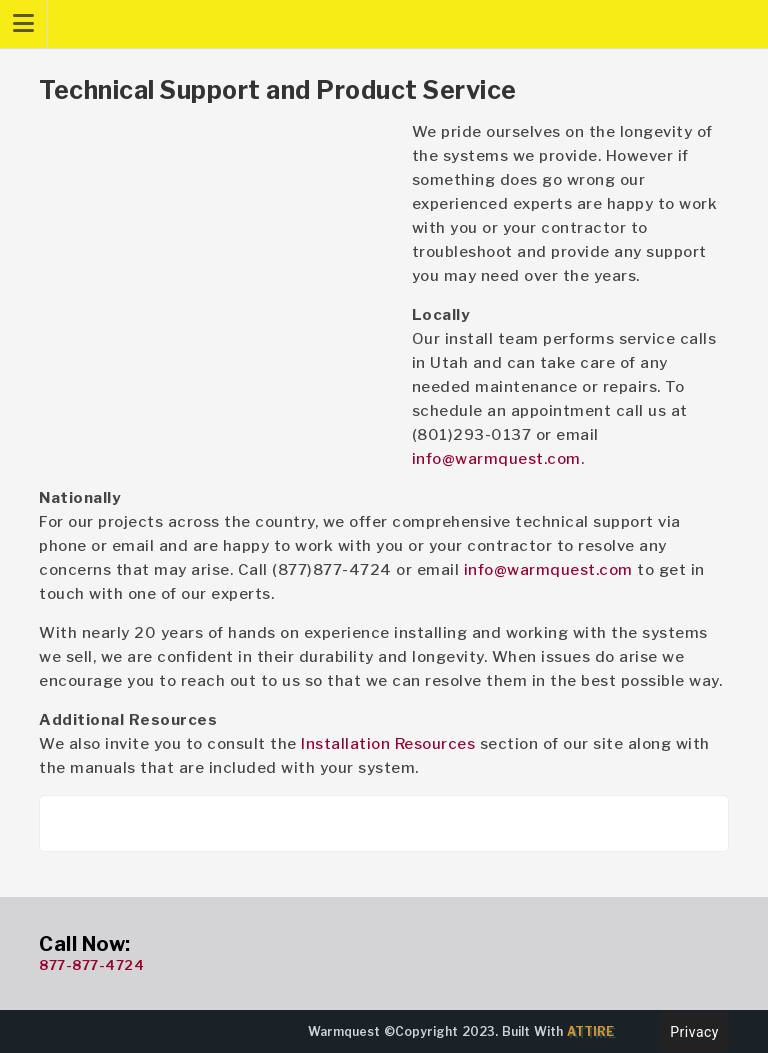 This screenshot has height=1053, width=768. What do you see at coordinates (496, 459) in the screenshot?
I see `info@warmquest.com` at bounding box center [496, 459].